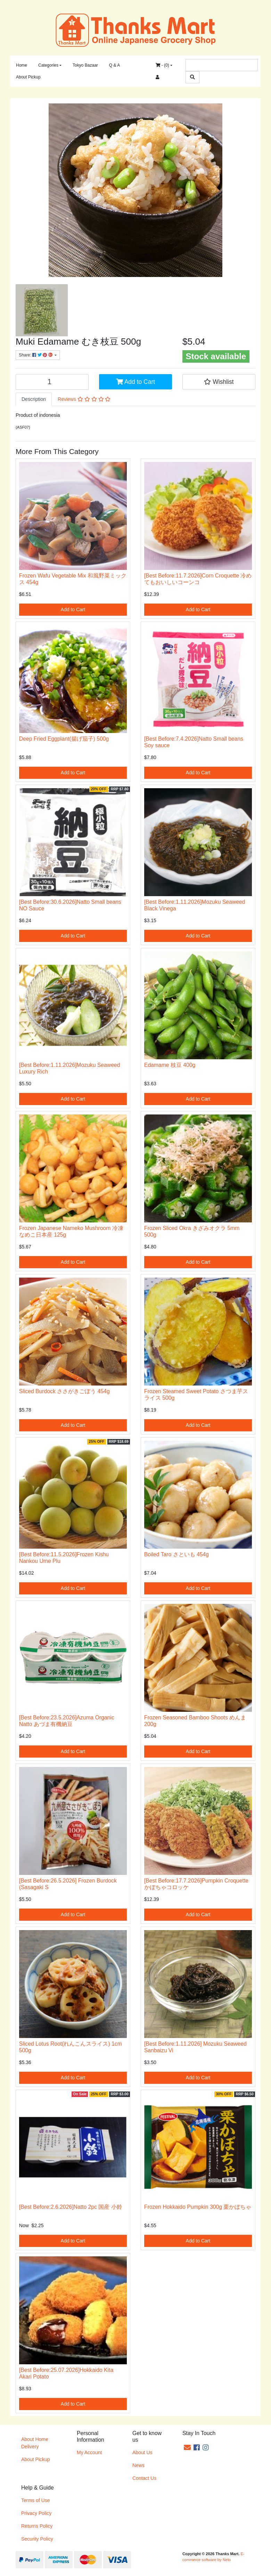 The width and height of the screenshot is (271, 2576). What do you see at coordinates (64, 739) in the screenshot?
I see `Deep Fried Eggplant(揚げ茄子) 500g` at bounding box center [64, 739].